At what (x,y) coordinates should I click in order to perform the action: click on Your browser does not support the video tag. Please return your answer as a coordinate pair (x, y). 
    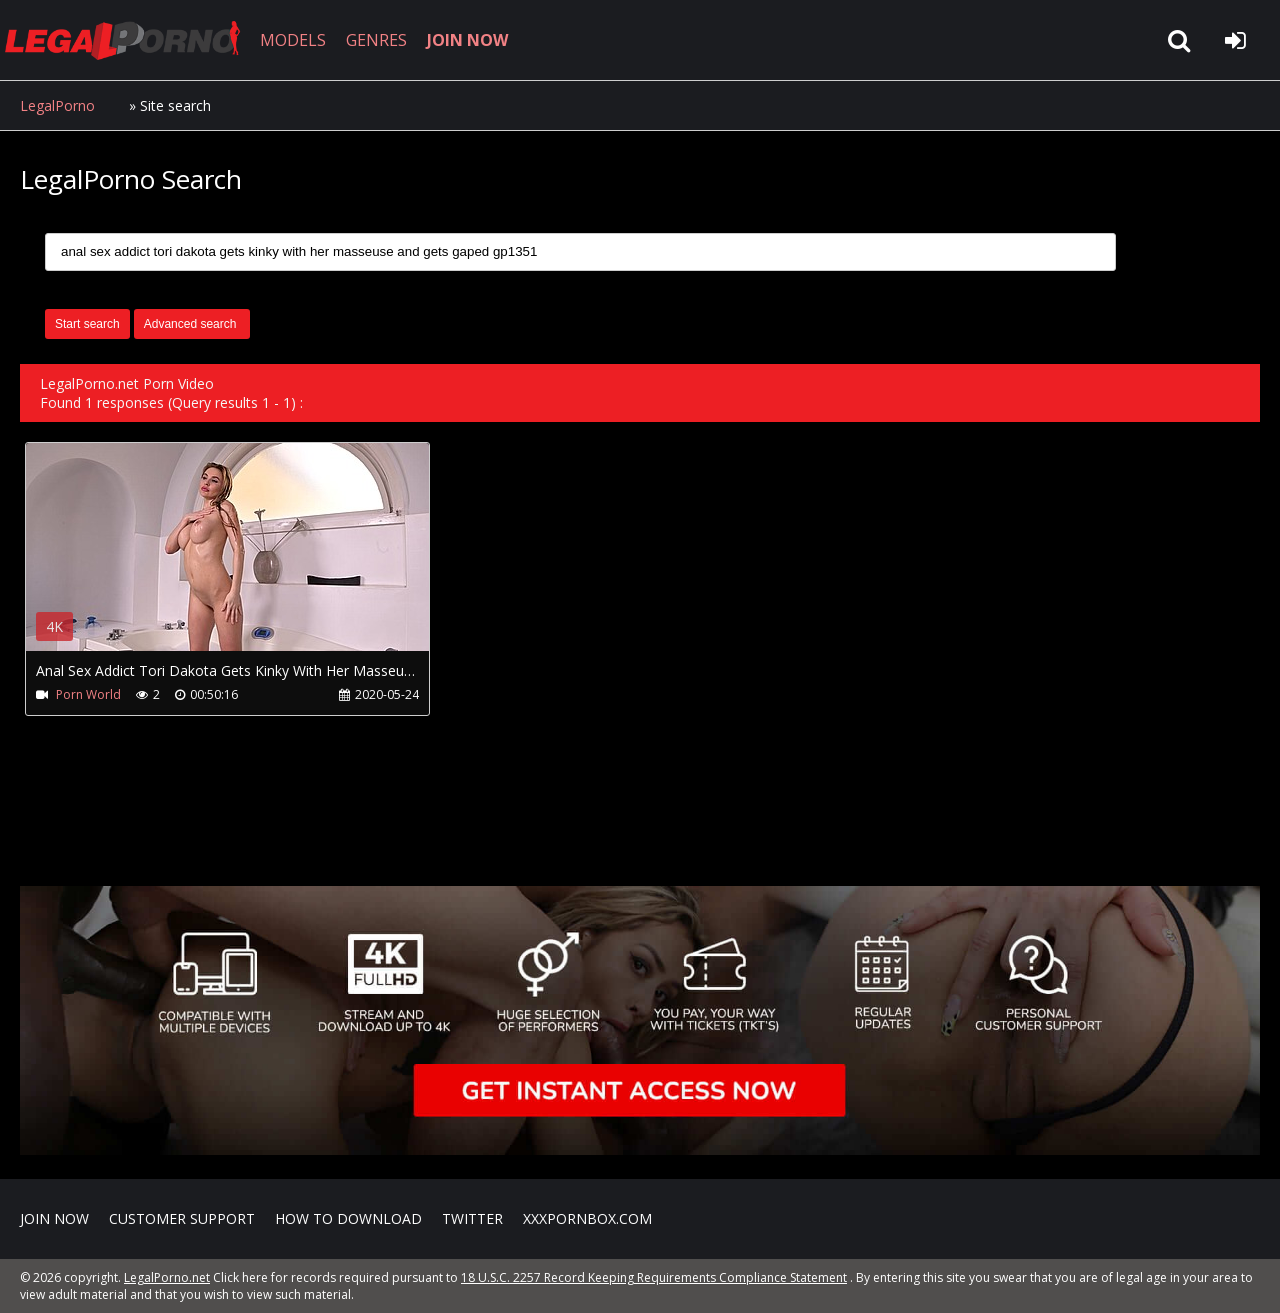
    Looking at the image, I should click on (236, 561).